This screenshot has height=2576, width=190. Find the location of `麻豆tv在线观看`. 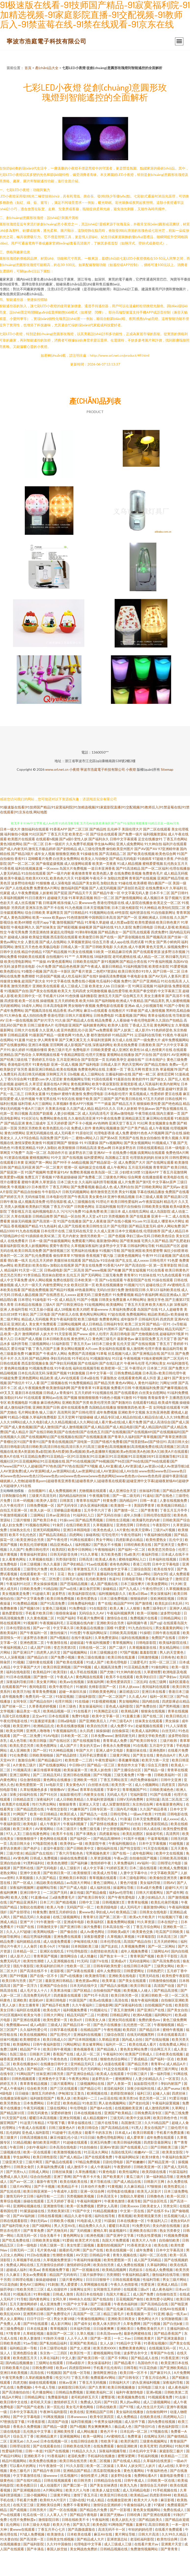

麻豆tv在线观看 is located at coordinates (96, 1010).